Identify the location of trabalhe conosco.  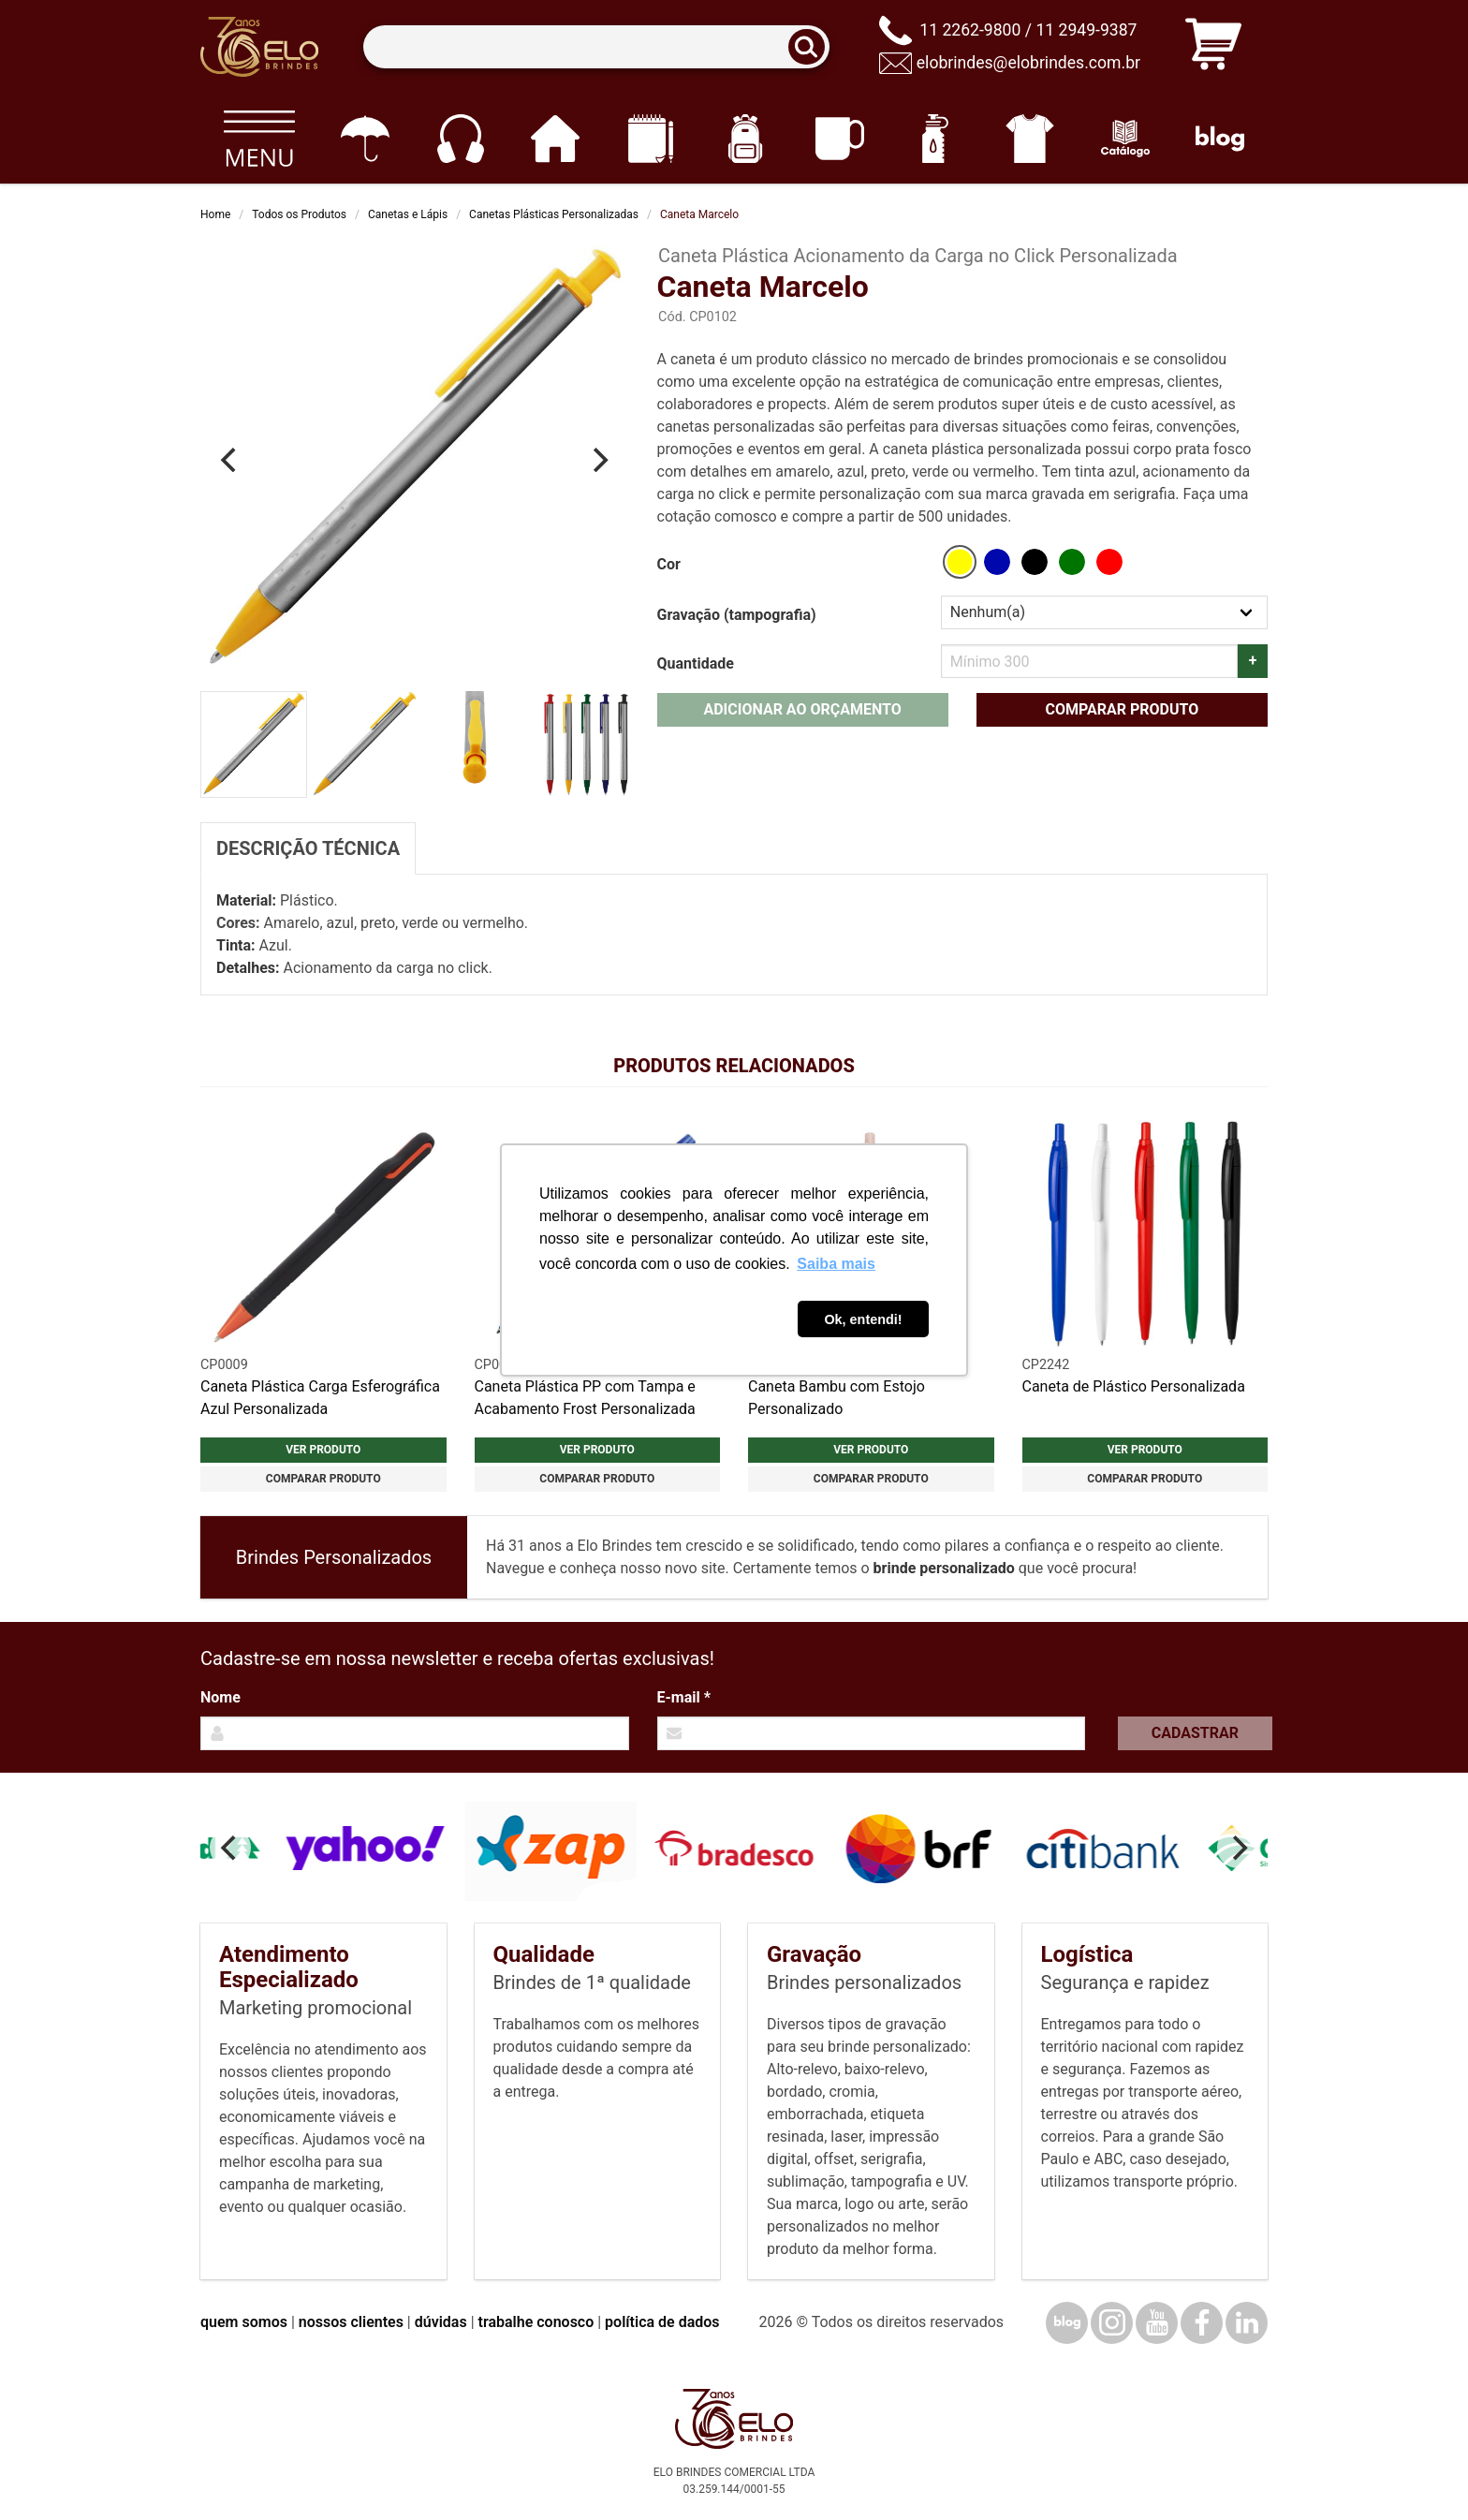
(536, 2322).